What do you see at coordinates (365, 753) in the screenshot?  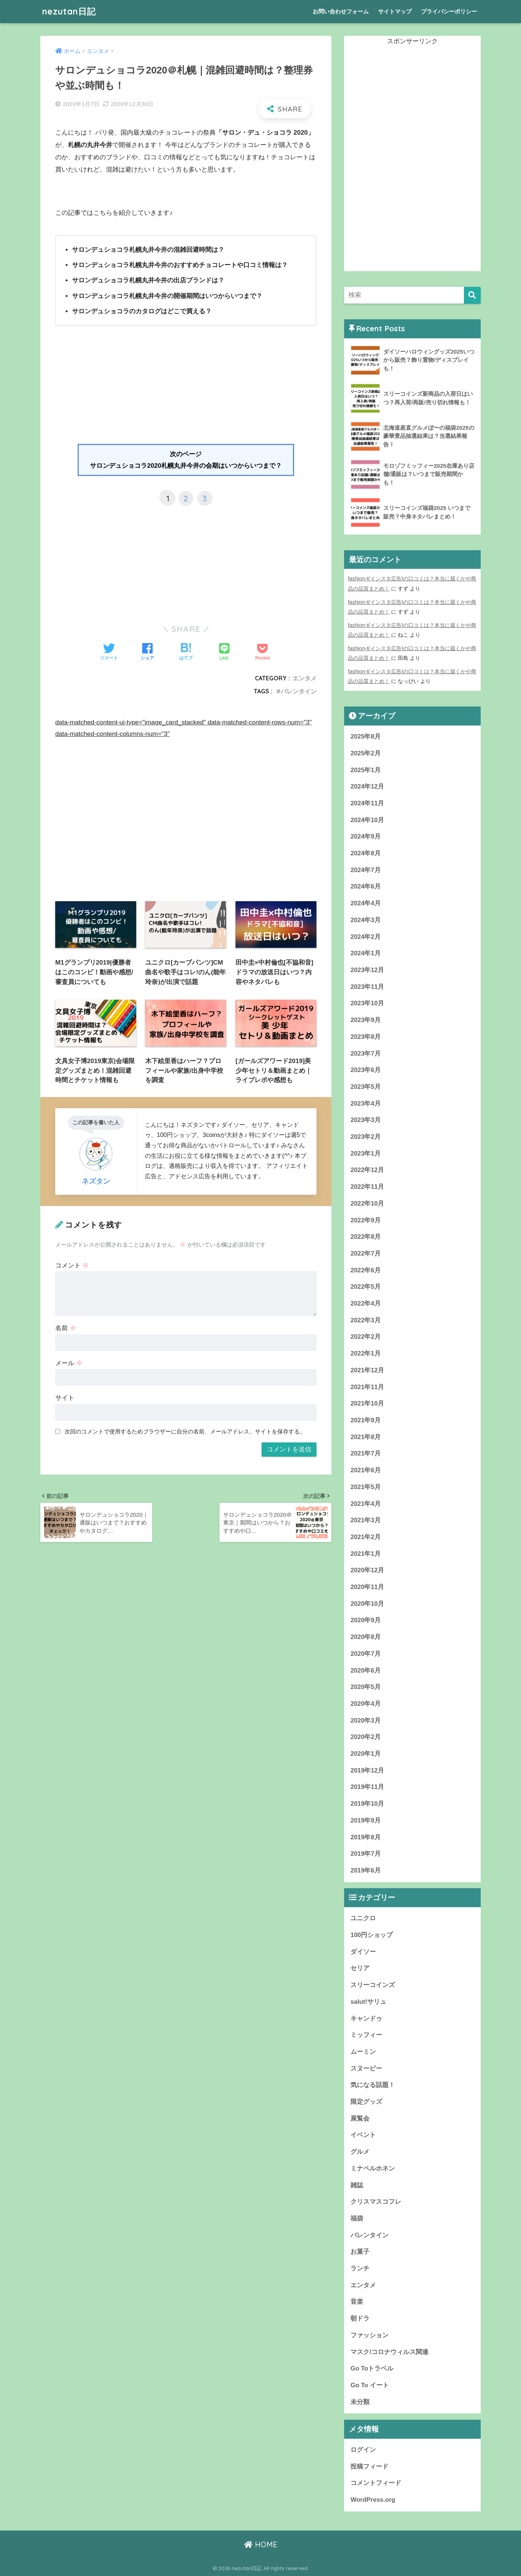 I see `2025年2月` at bounding box center [365, 753].